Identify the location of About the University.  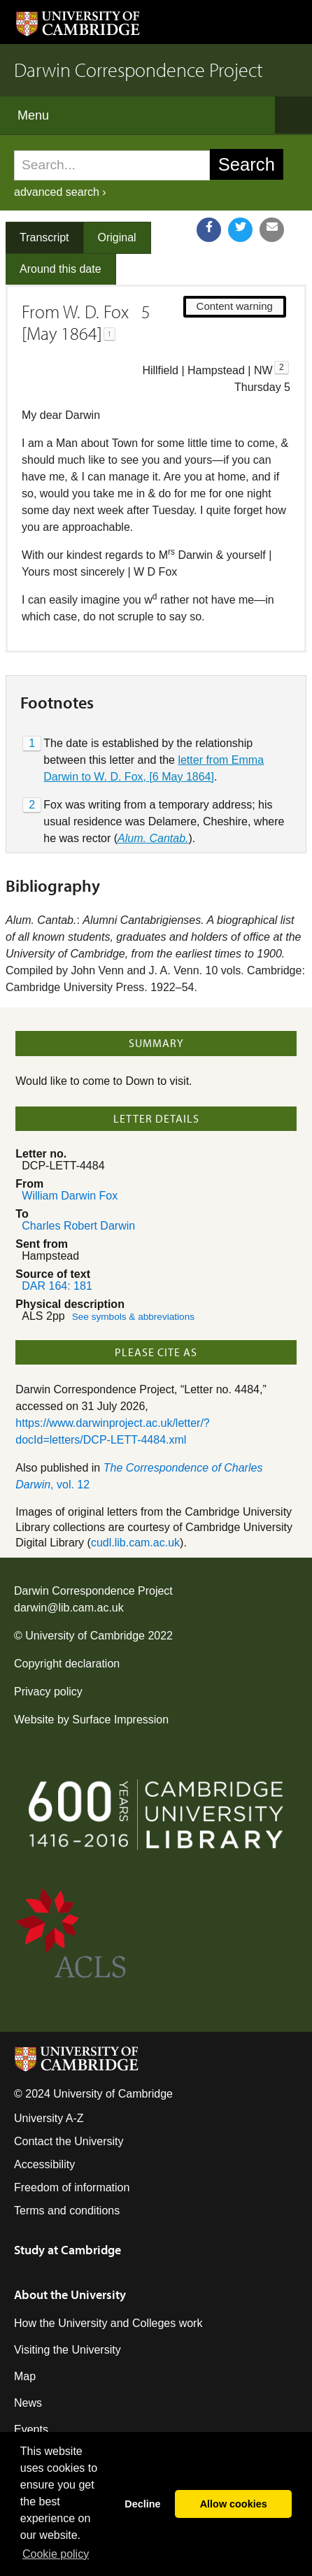
(70, 2294).